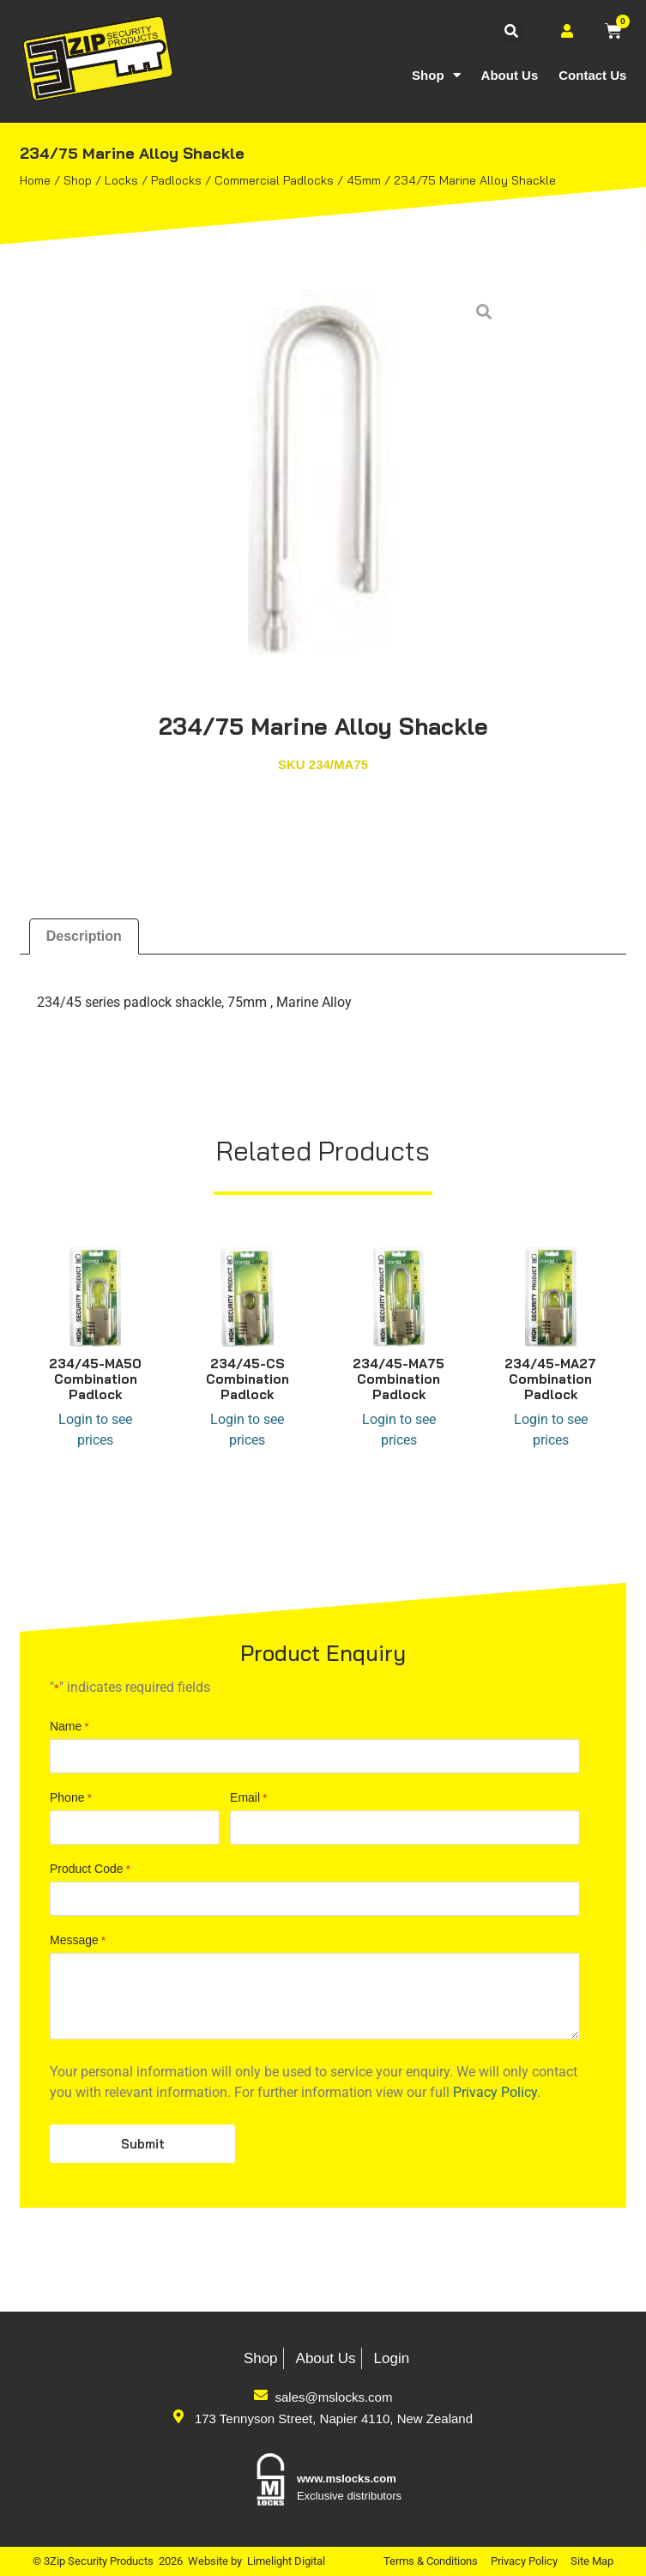 This screenshot has height=2576, width=646. Describe the element at coordinates (524, 2561) in the screenshot. I see `Privacy Policy` at that location.